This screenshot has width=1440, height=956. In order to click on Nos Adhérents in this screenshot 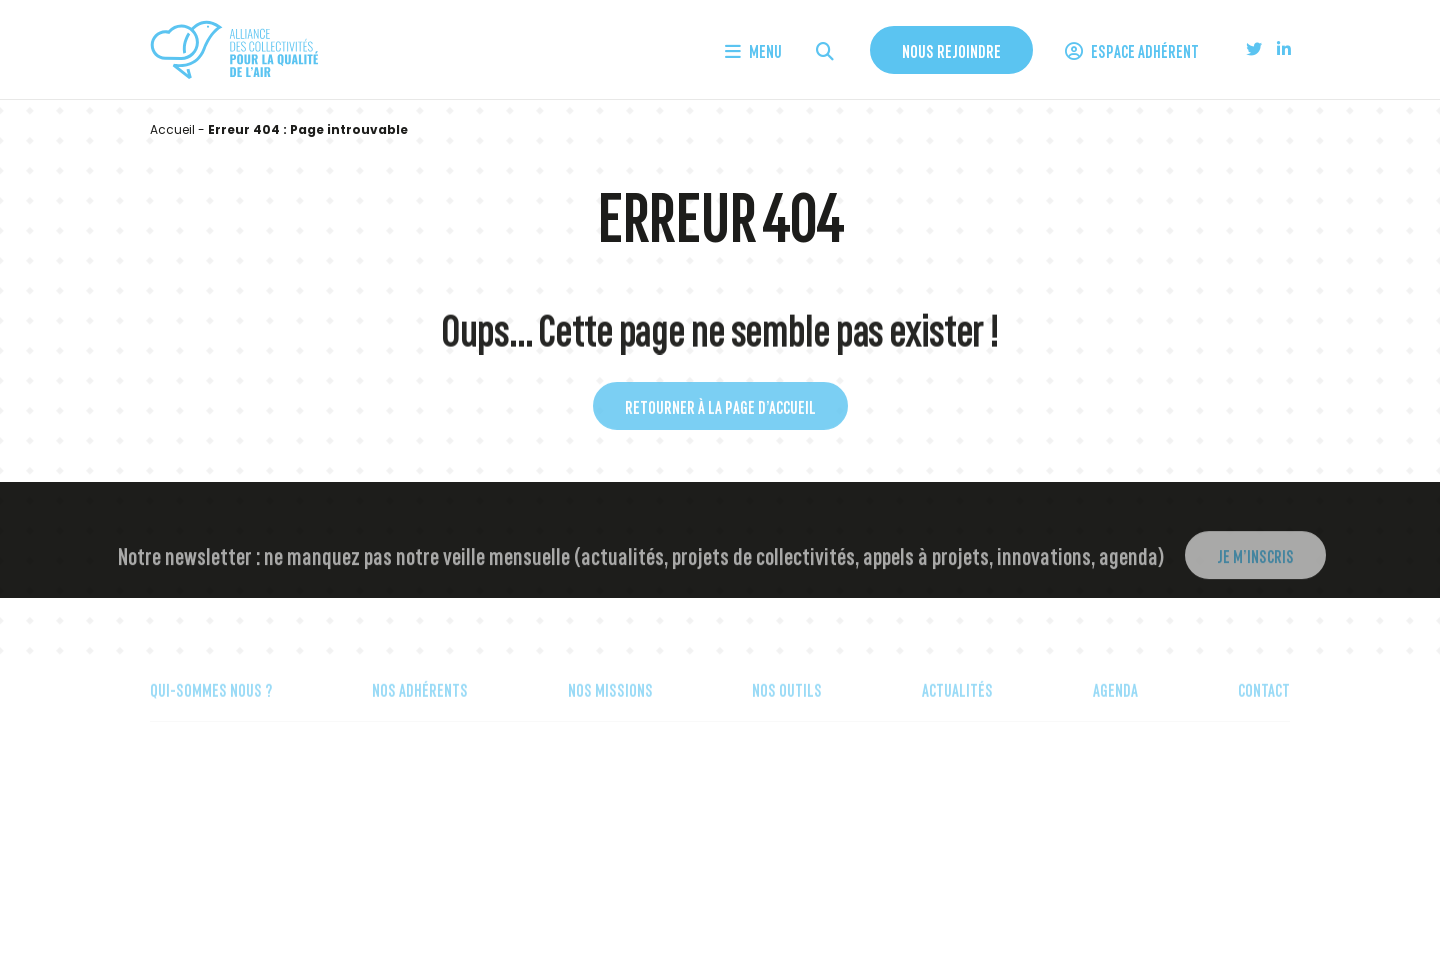, I will do `click(420, 702)`.